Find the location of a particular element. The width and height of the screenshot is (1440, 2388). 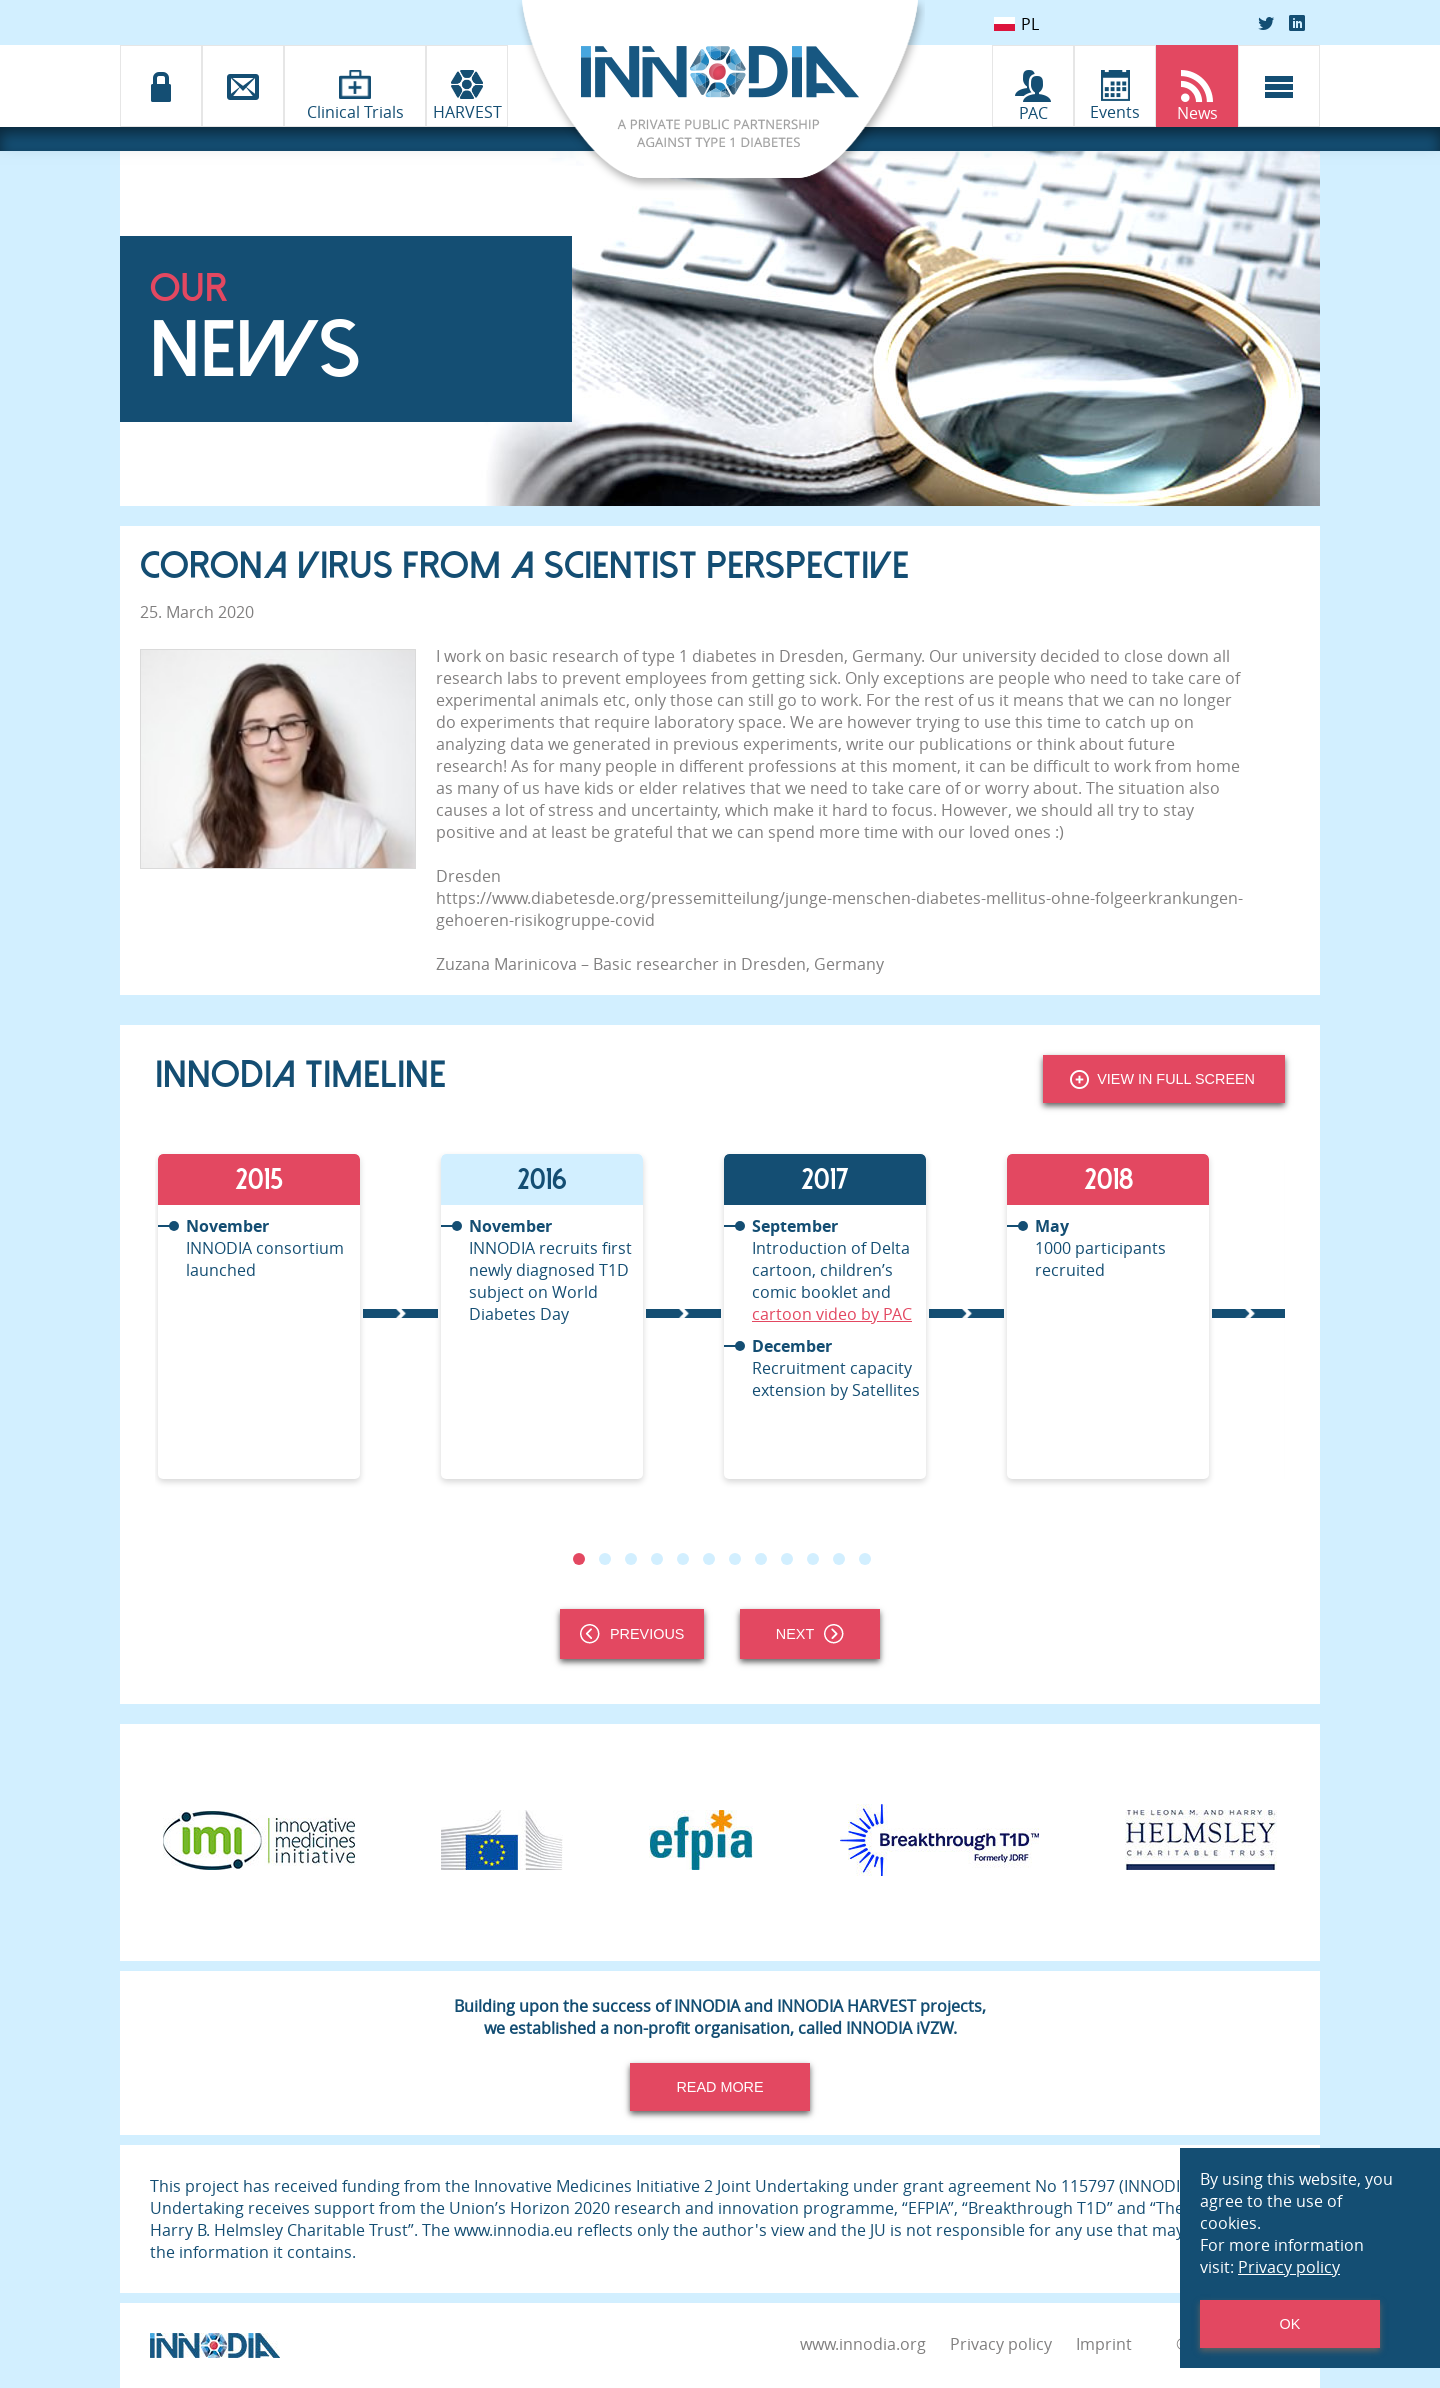

3 [tab] is located at coordinates (631, 1559).